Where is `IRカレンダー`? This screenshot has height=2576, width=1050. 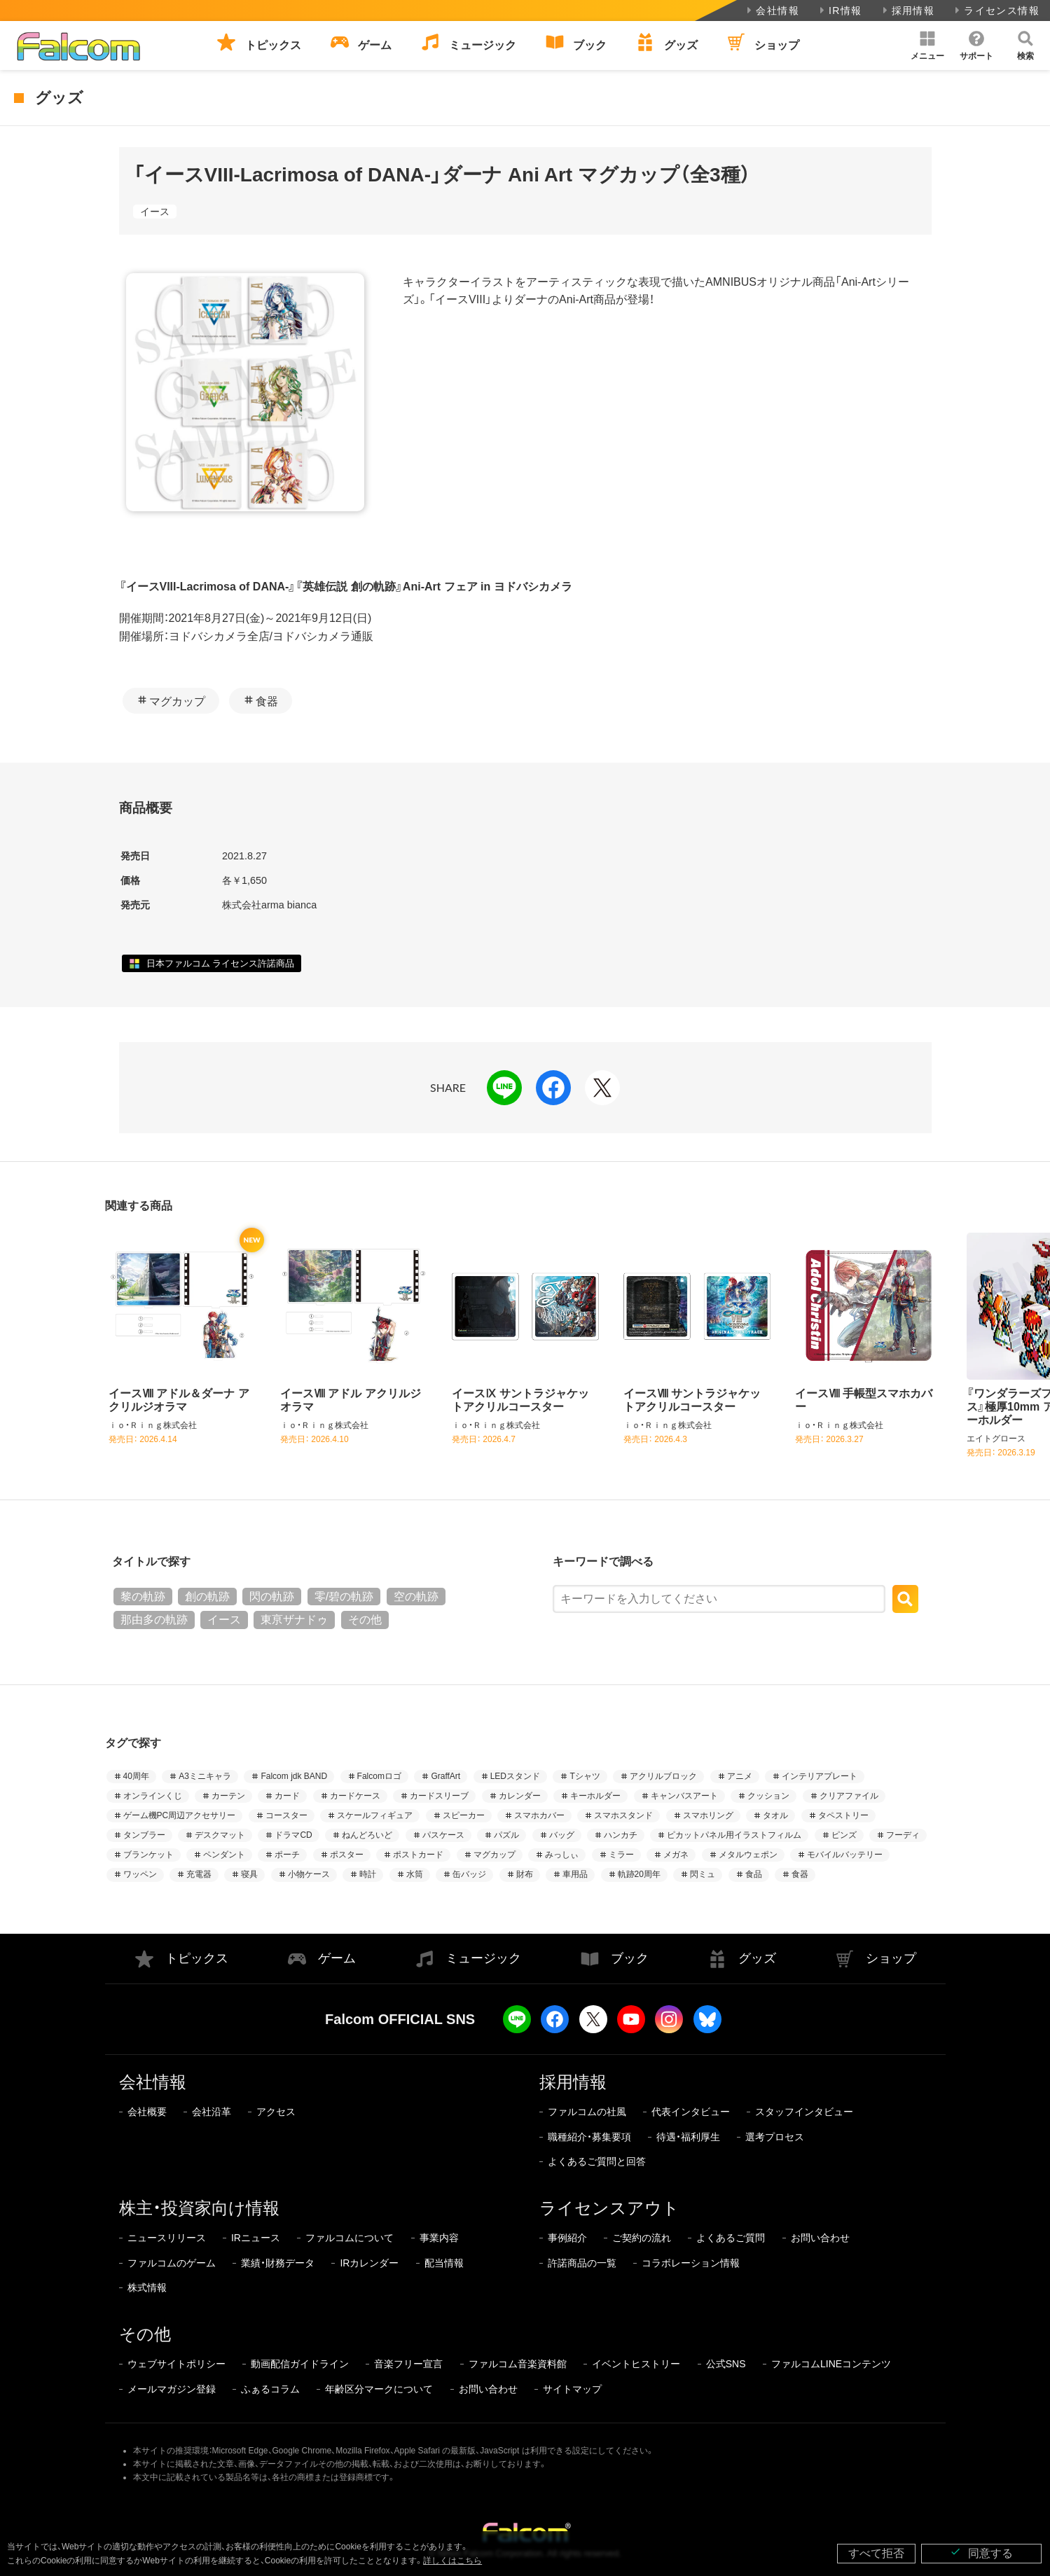
IRカレンダー is located at coordinates (369, 2263).